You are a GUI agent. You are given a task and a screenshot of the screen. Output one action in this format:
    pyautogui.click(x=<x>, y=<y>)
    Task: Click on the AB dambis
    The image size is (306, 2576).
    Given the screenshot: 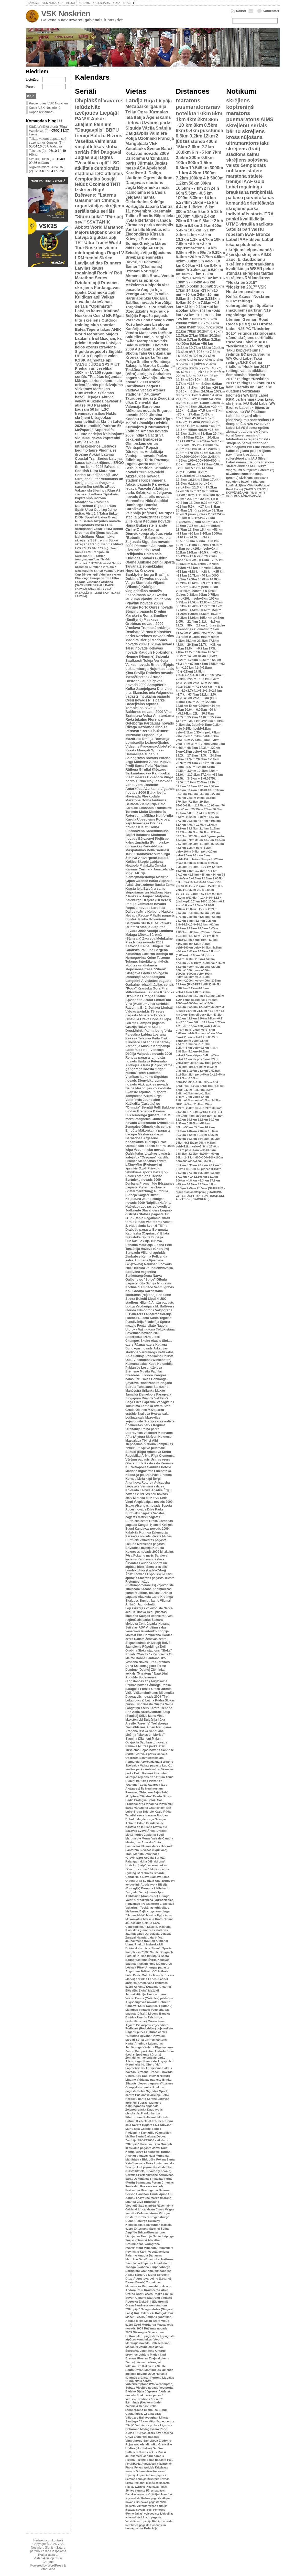 What is the action you would take?
    pyautogui.click(x=145, y=349)
    